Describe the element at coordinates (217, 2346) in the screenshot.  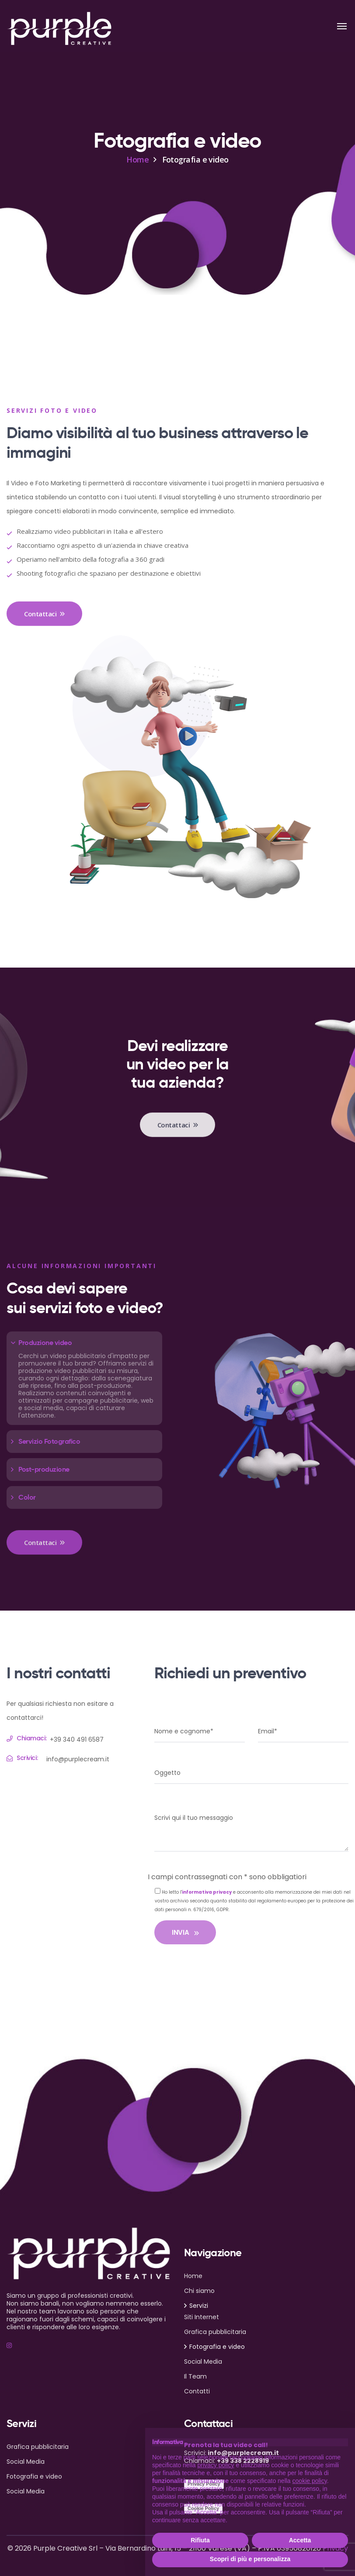
I see `Fotografia e video` at that location.